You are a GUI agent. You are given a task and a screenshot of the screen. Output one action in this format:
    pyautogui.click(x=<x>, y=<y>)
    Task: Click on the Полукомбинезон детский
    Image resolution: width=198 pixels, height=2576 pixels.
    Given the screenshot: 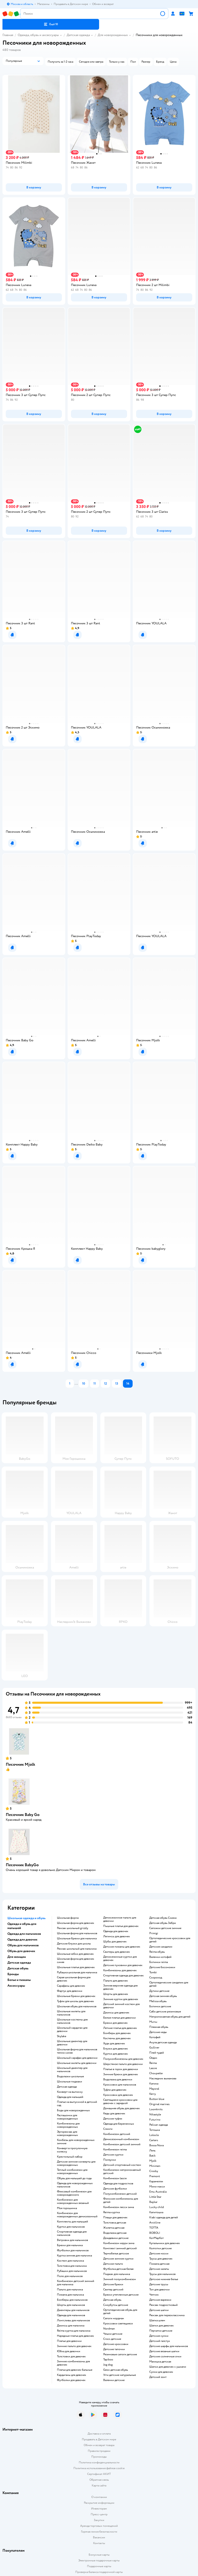 What is the action you would take?
    pyautogui.click(x=120, y=2193)
    